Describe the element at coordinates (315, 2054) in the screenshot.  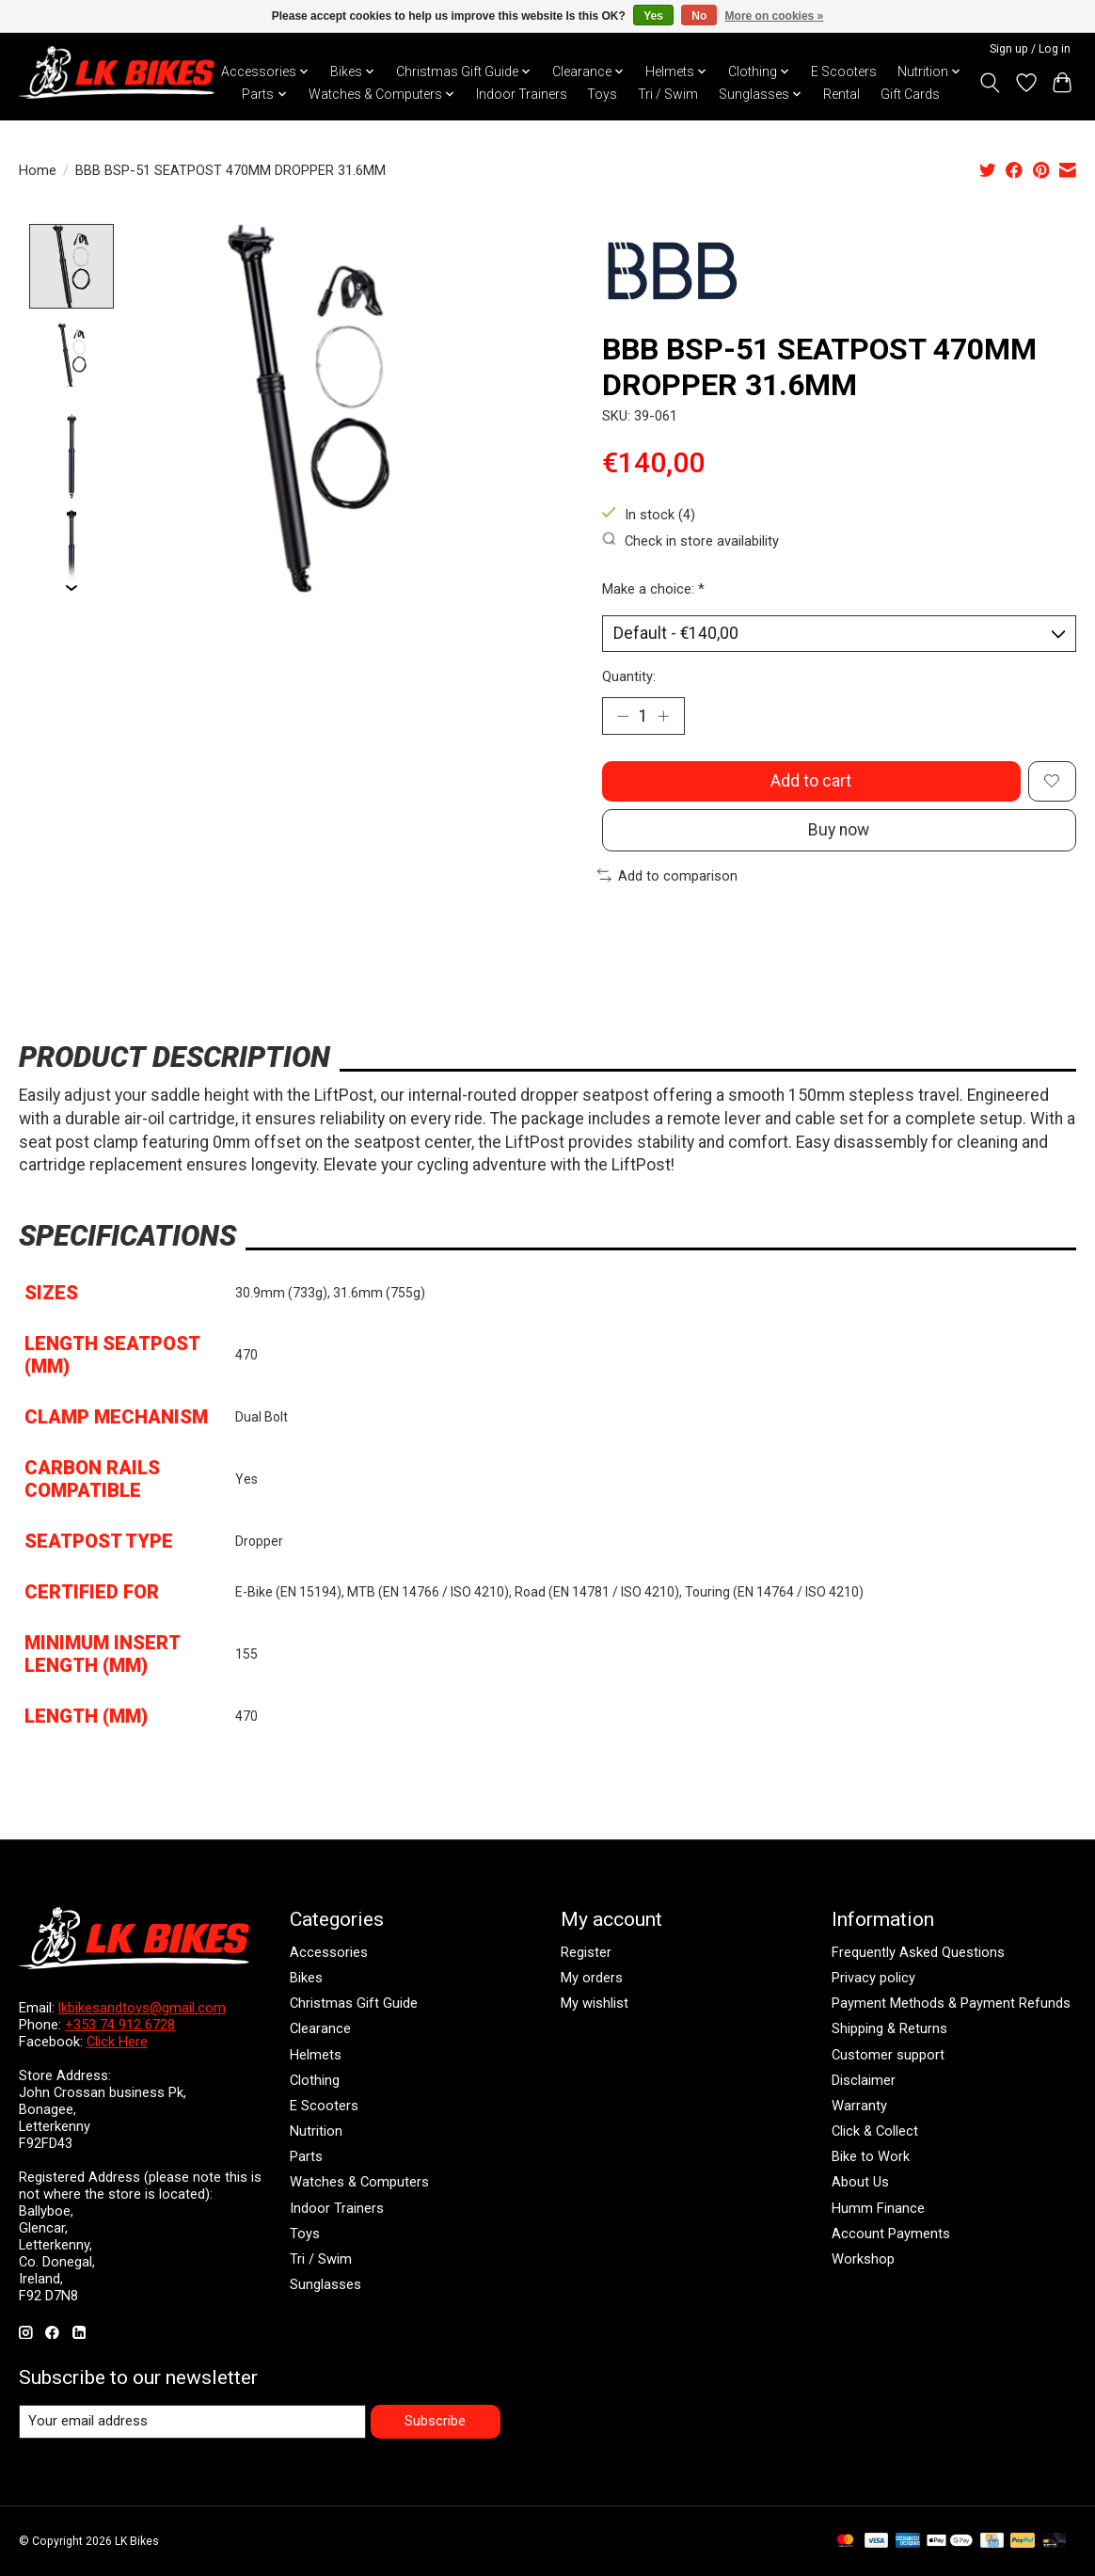
I see `Helmets` at that location.